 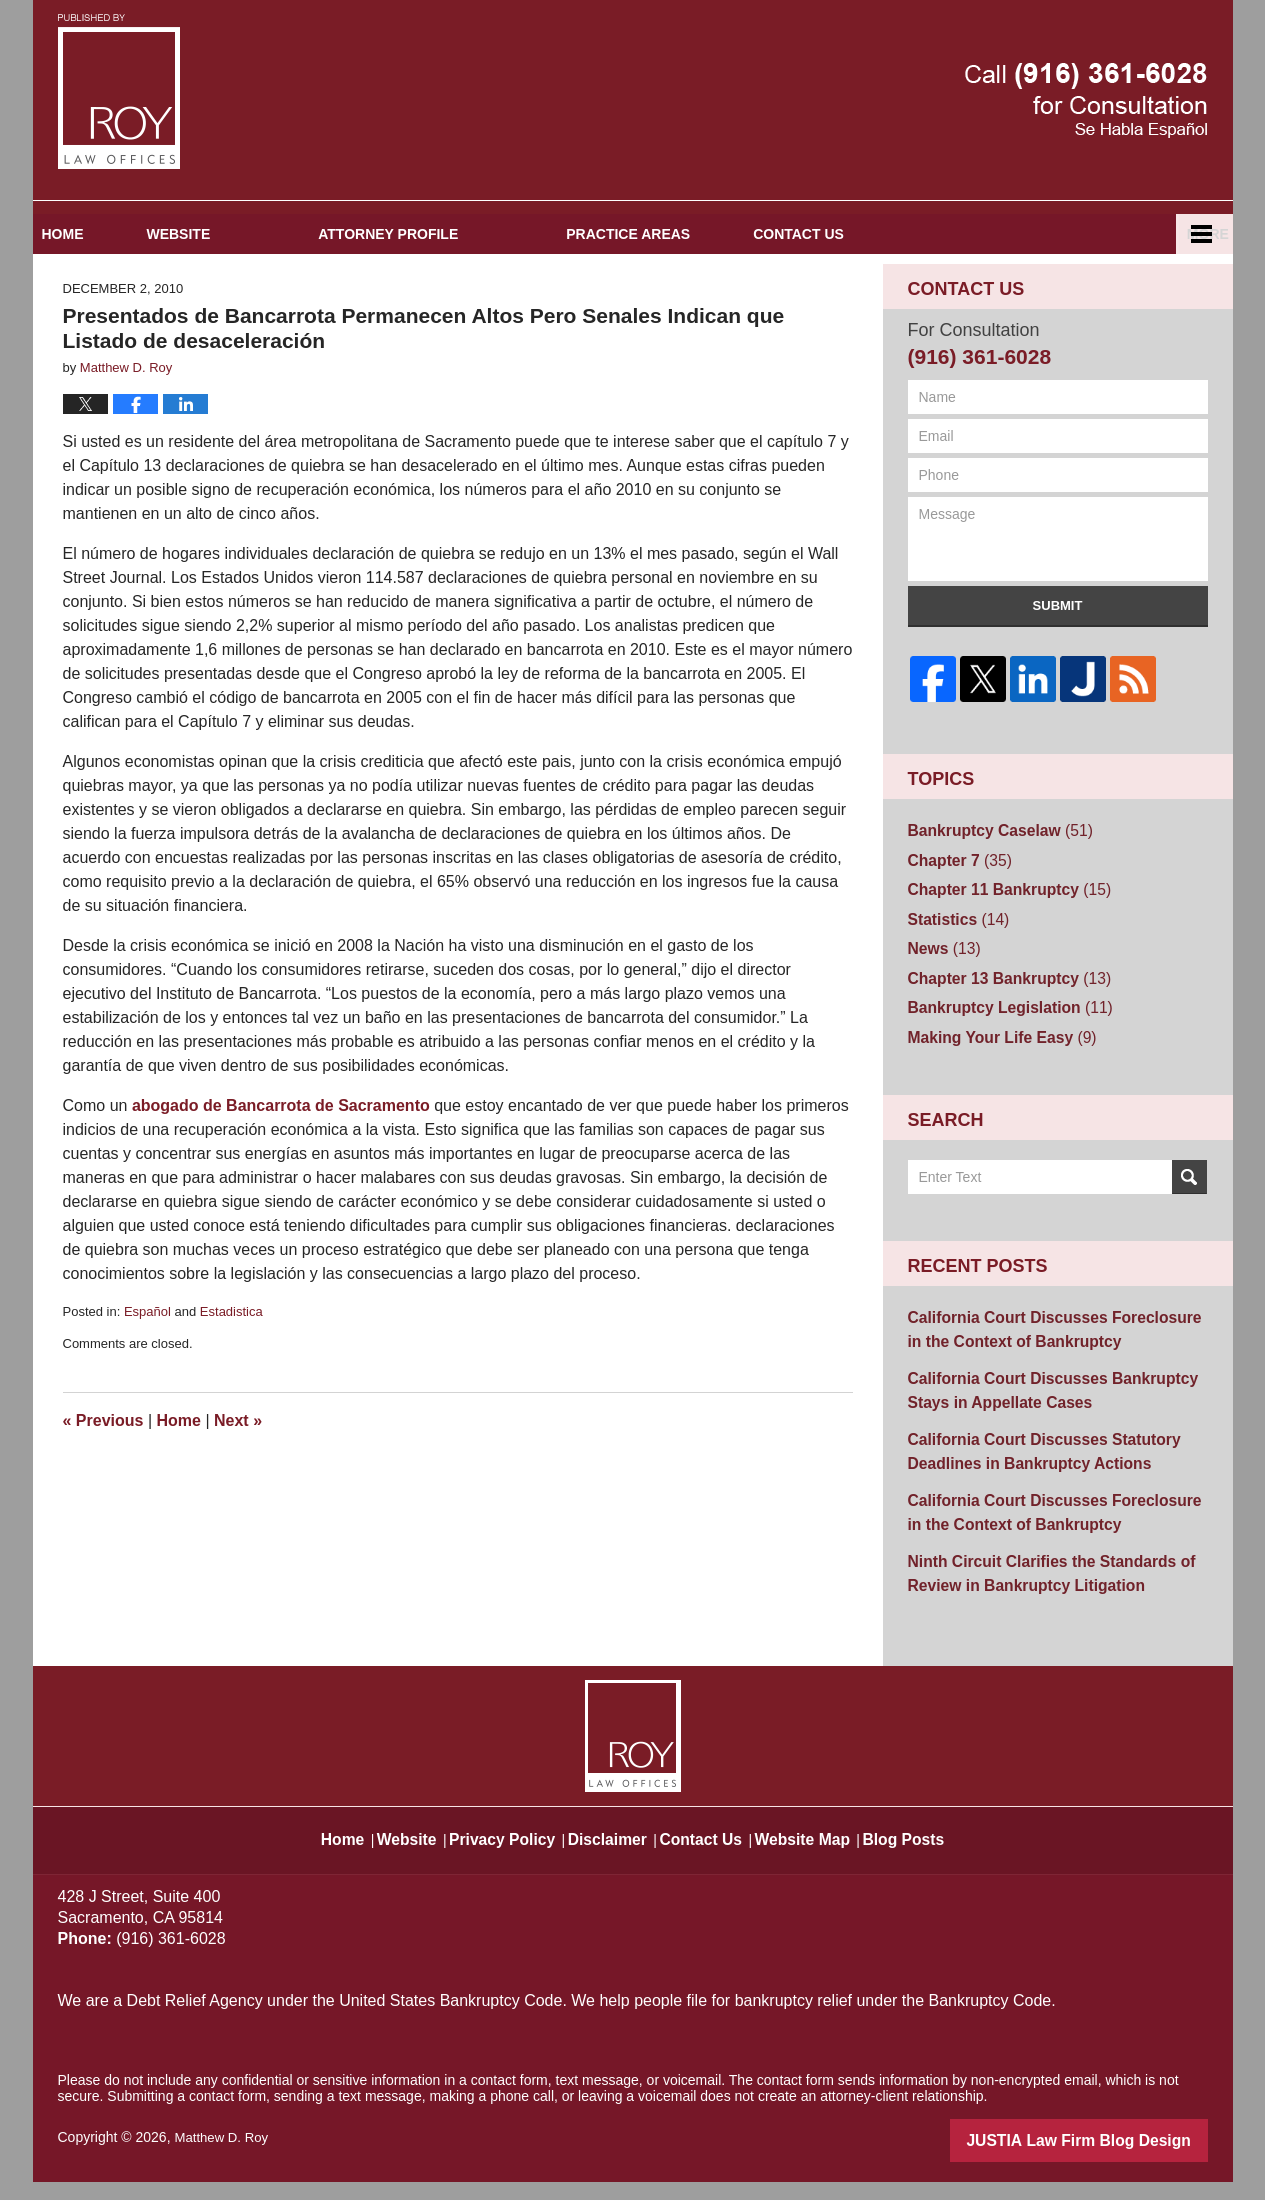 What do you see at coordinates (103, 1487) in the screenshot?
I see `Previous` at bounding box center [103, 1487].